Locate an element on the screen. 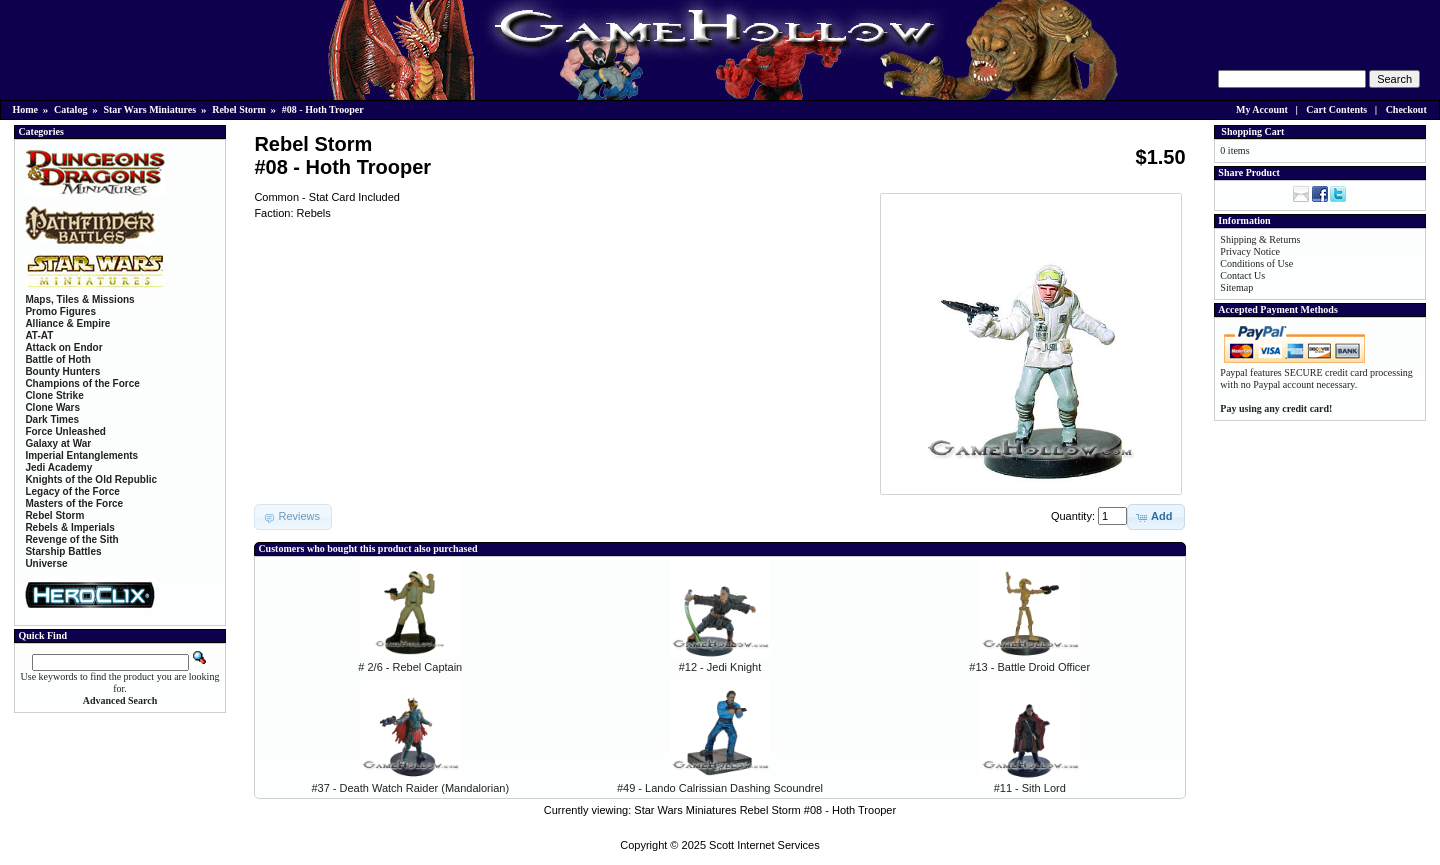  #13 - Battle Droid Officer is located at coordinates (1029, 667).